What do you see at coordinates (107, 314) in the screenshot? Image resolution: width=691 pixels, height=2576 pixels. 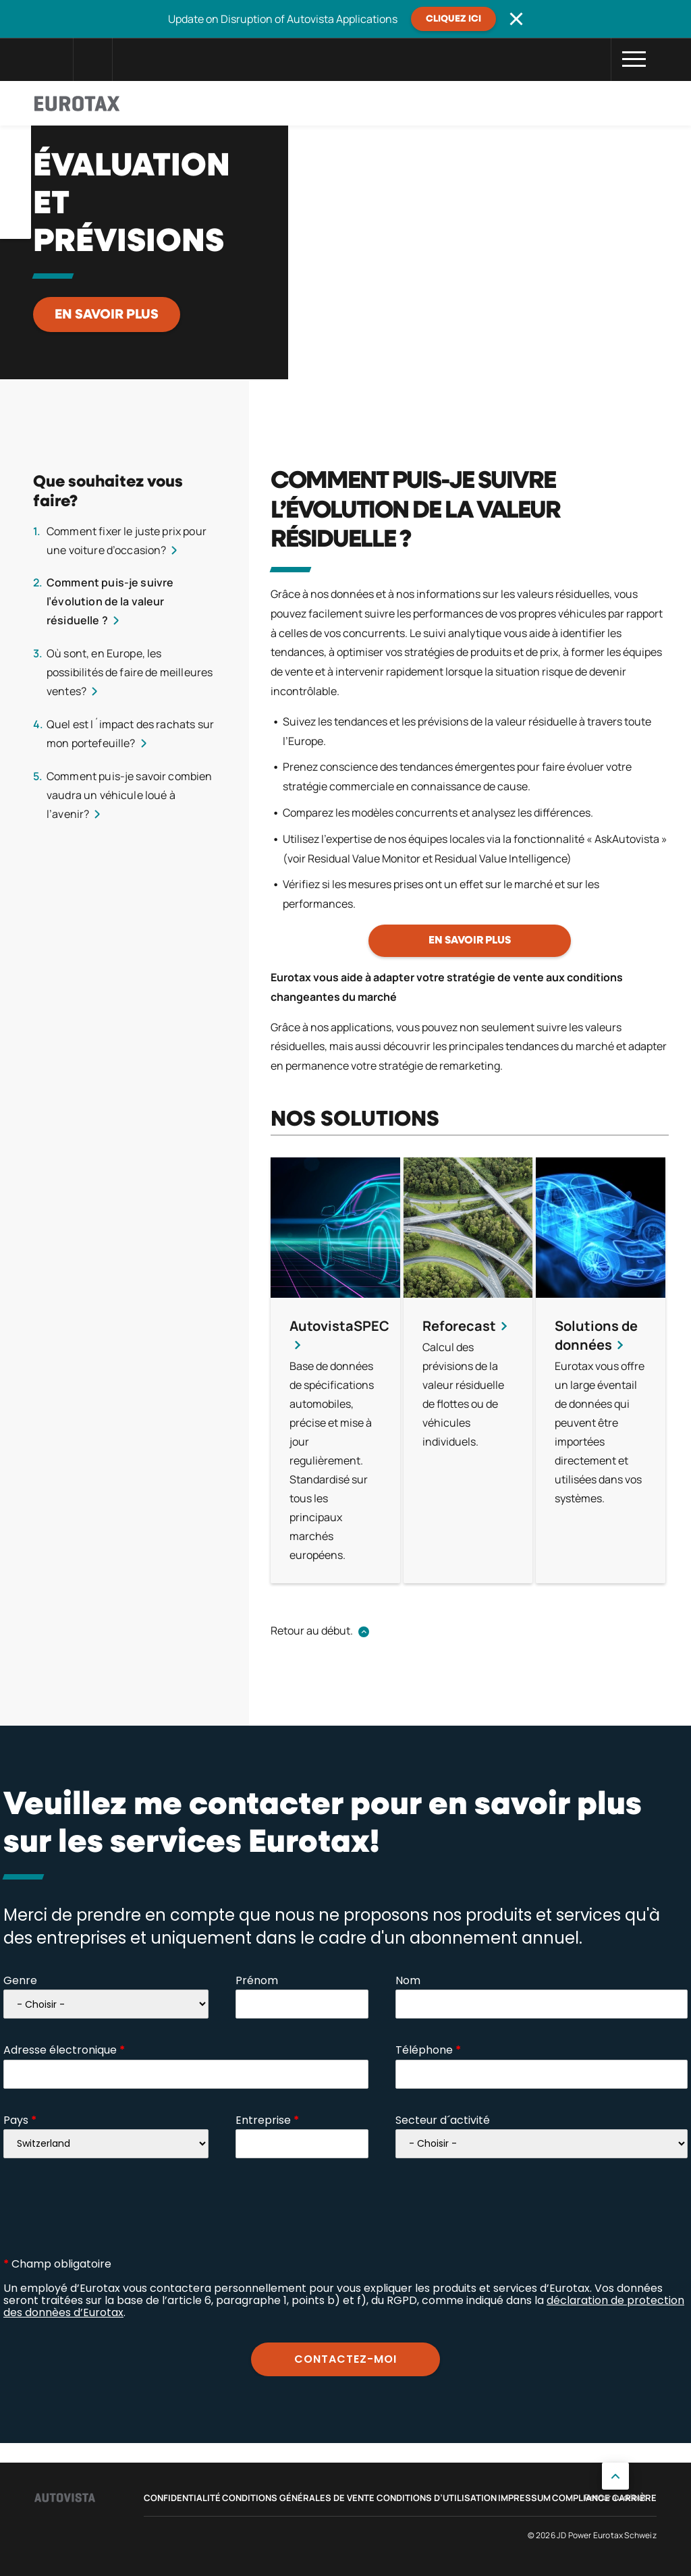 I see `En savoir plus` at bounding box center [107, 314].